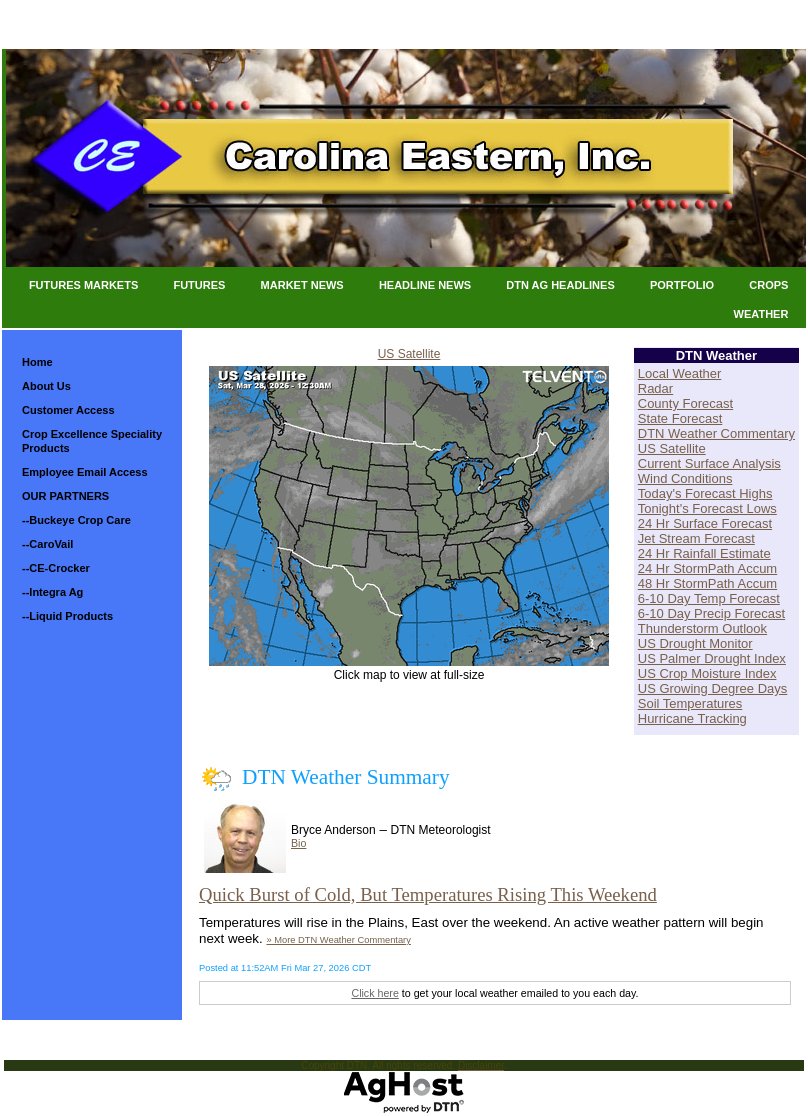 Image resolution: width=808 pixels, height=1116 pixels. I want to click on Current Surface Analysis, so click(709, 463).